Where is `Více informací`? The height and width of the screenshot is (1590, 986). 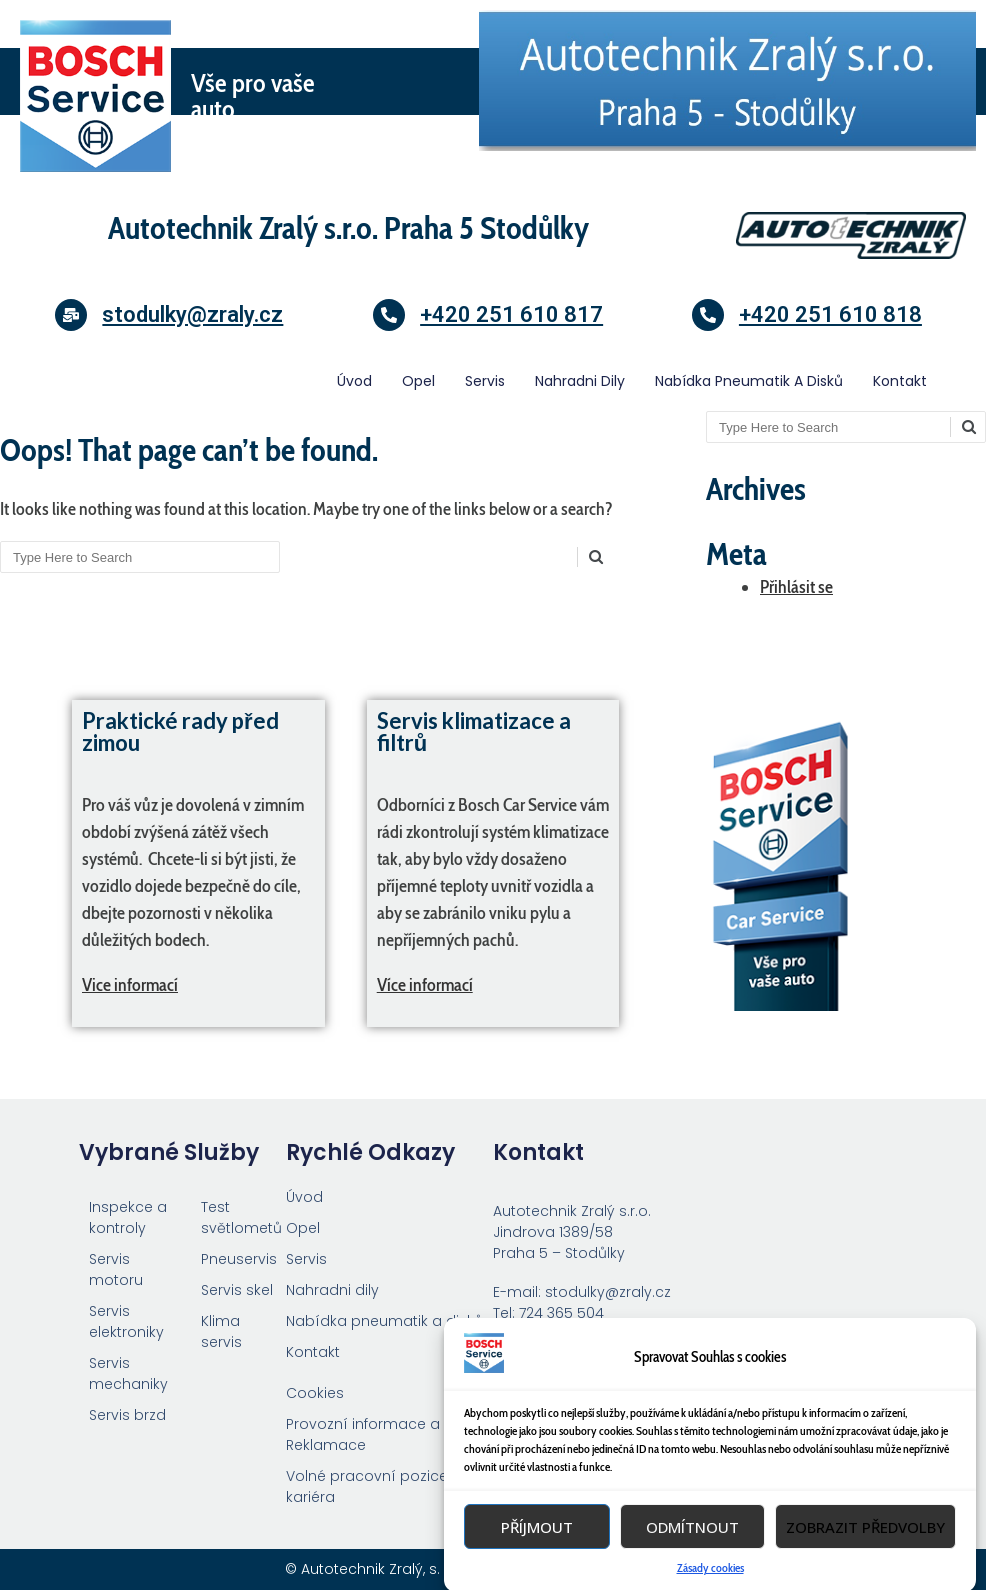
Více informací is located at coordinates (425, 985).